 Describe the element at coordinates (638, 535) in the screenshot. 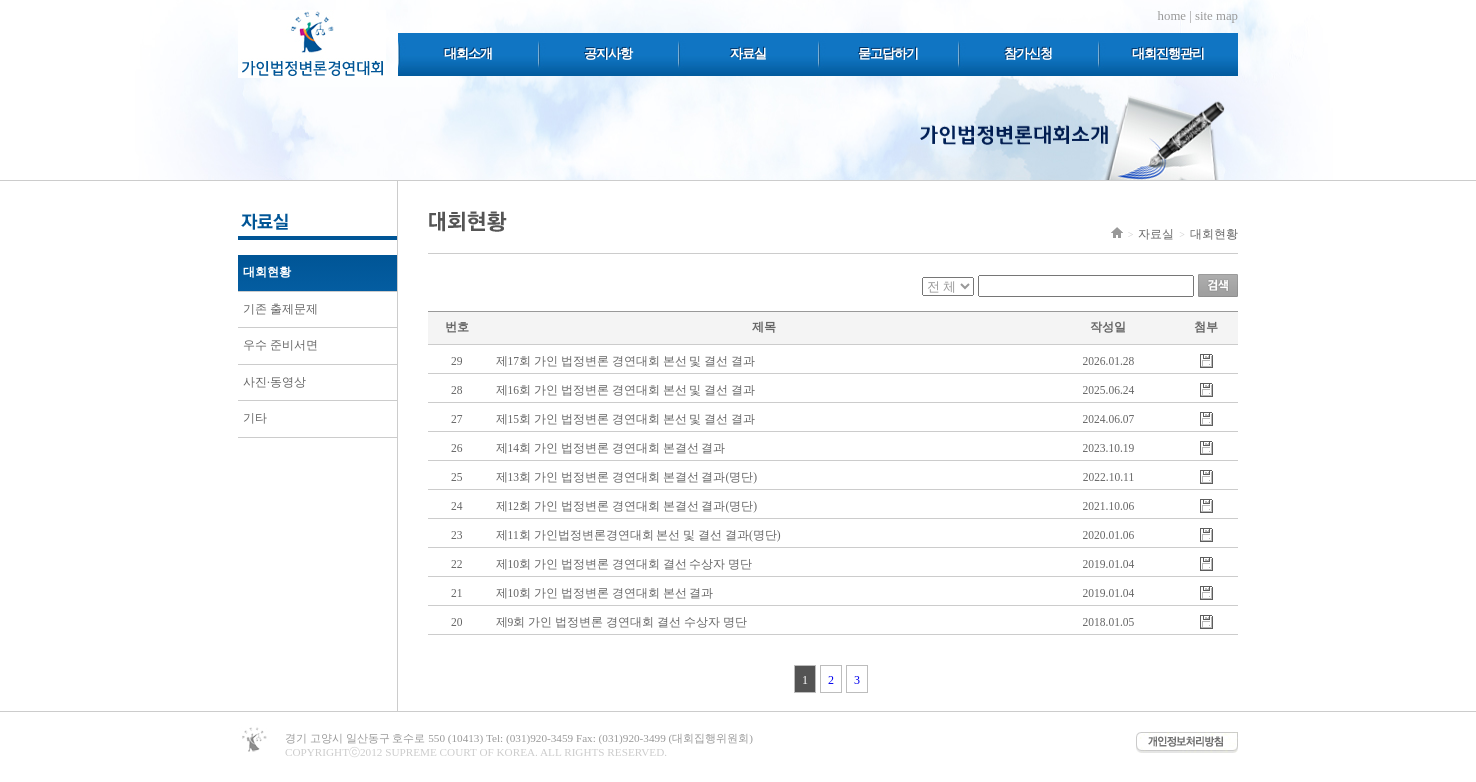

I see `제11회 가인법정변론경연대회 본선 및 결선 결과(명단)` at that location.